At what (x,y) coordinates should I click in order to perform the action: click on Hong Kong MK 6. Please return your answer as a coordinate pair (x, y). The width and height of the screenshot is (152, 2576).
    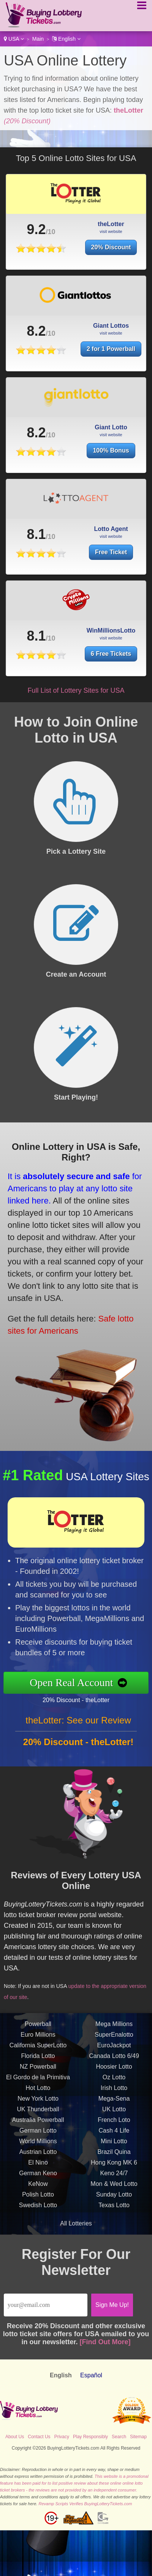
    Looking at the image, I should click on (114, 2167).